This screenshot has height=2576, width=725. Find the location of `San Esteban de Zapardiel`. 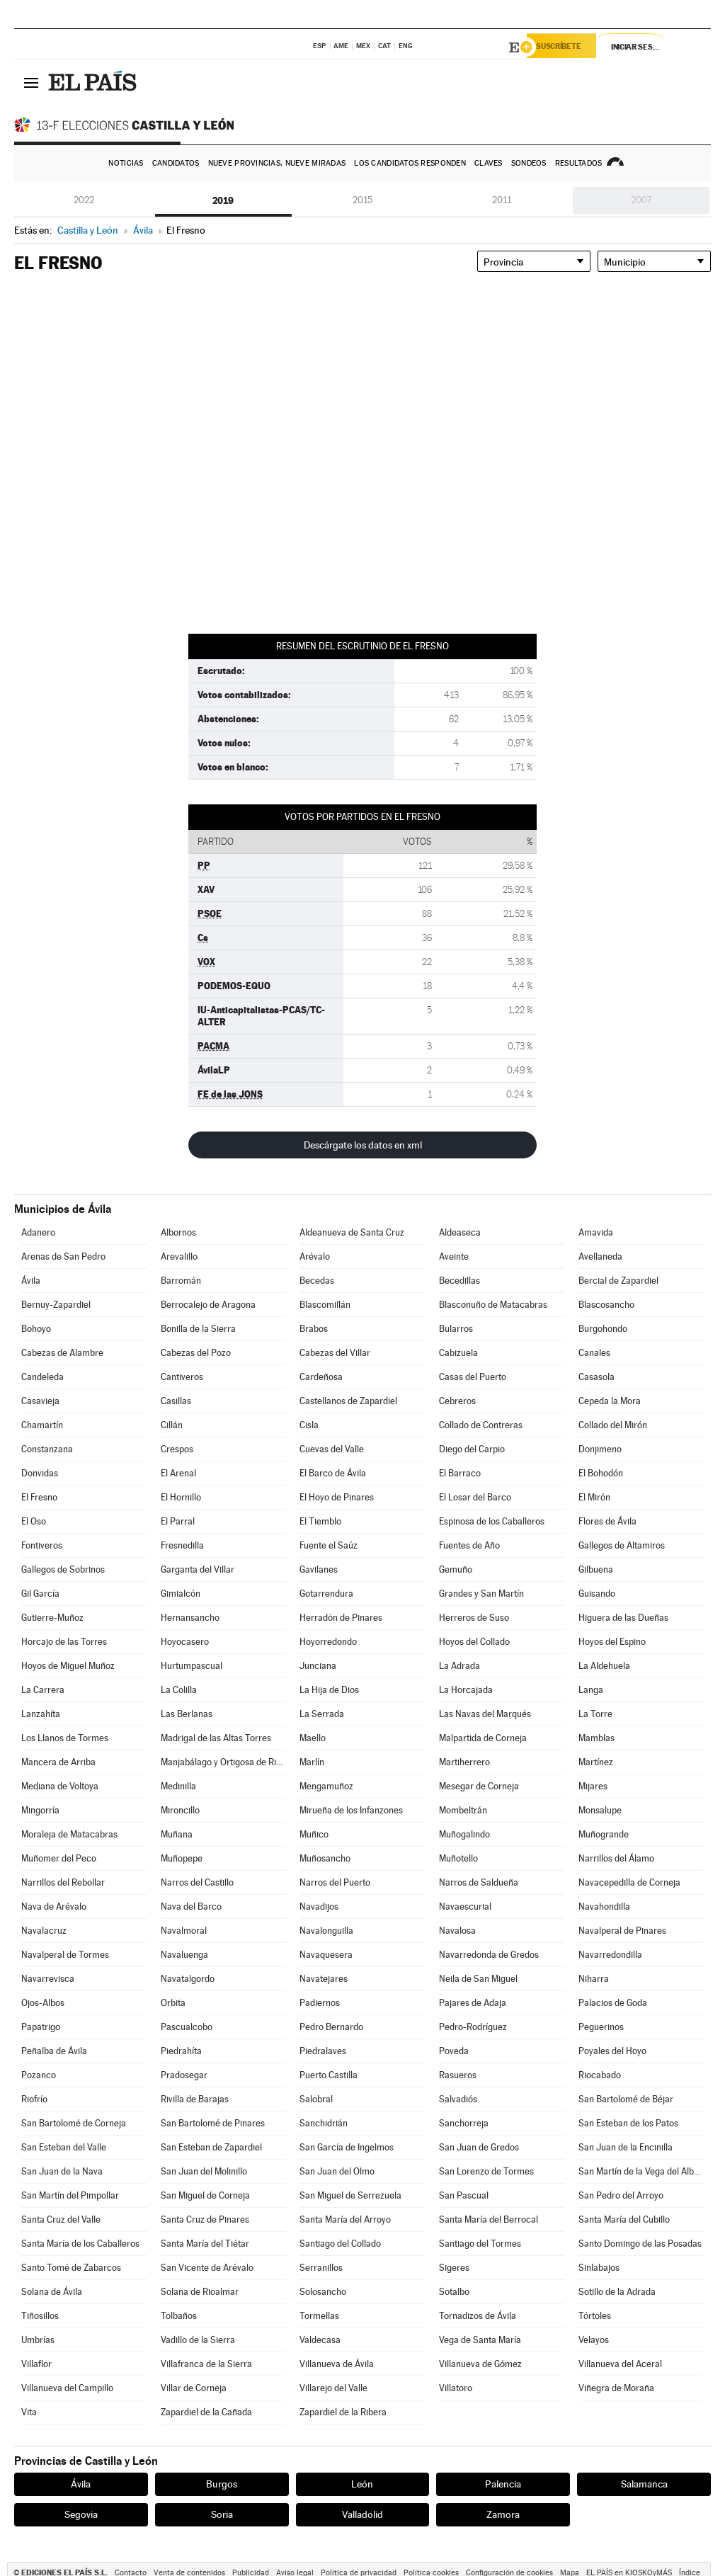

San Esteban de Zapardiel is located at coordinates (211, 2147).